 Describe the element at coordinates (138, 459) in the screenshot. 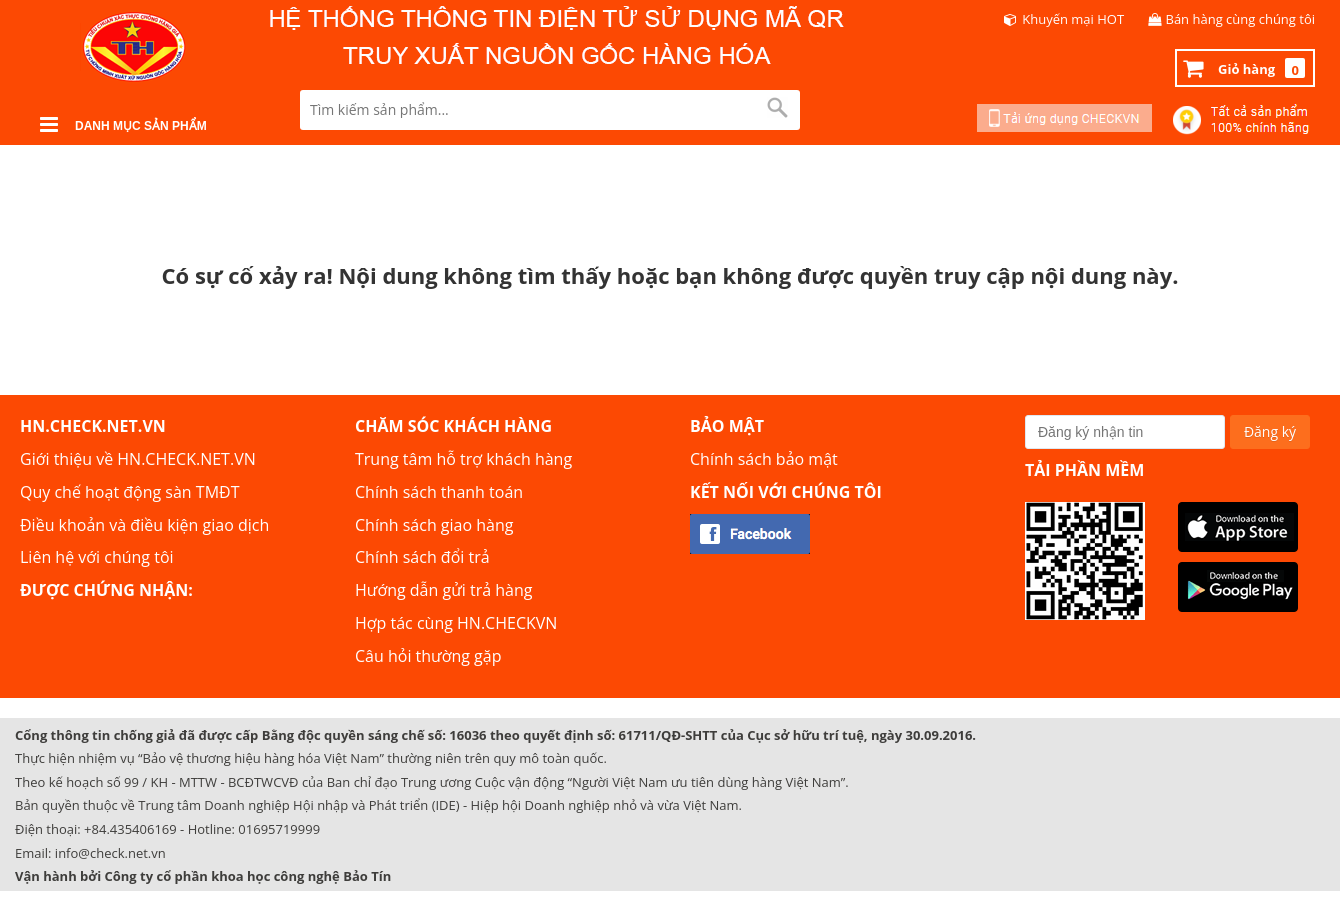

I see `Giới thiệu về HN.CHECK.NET.VN` at that location.